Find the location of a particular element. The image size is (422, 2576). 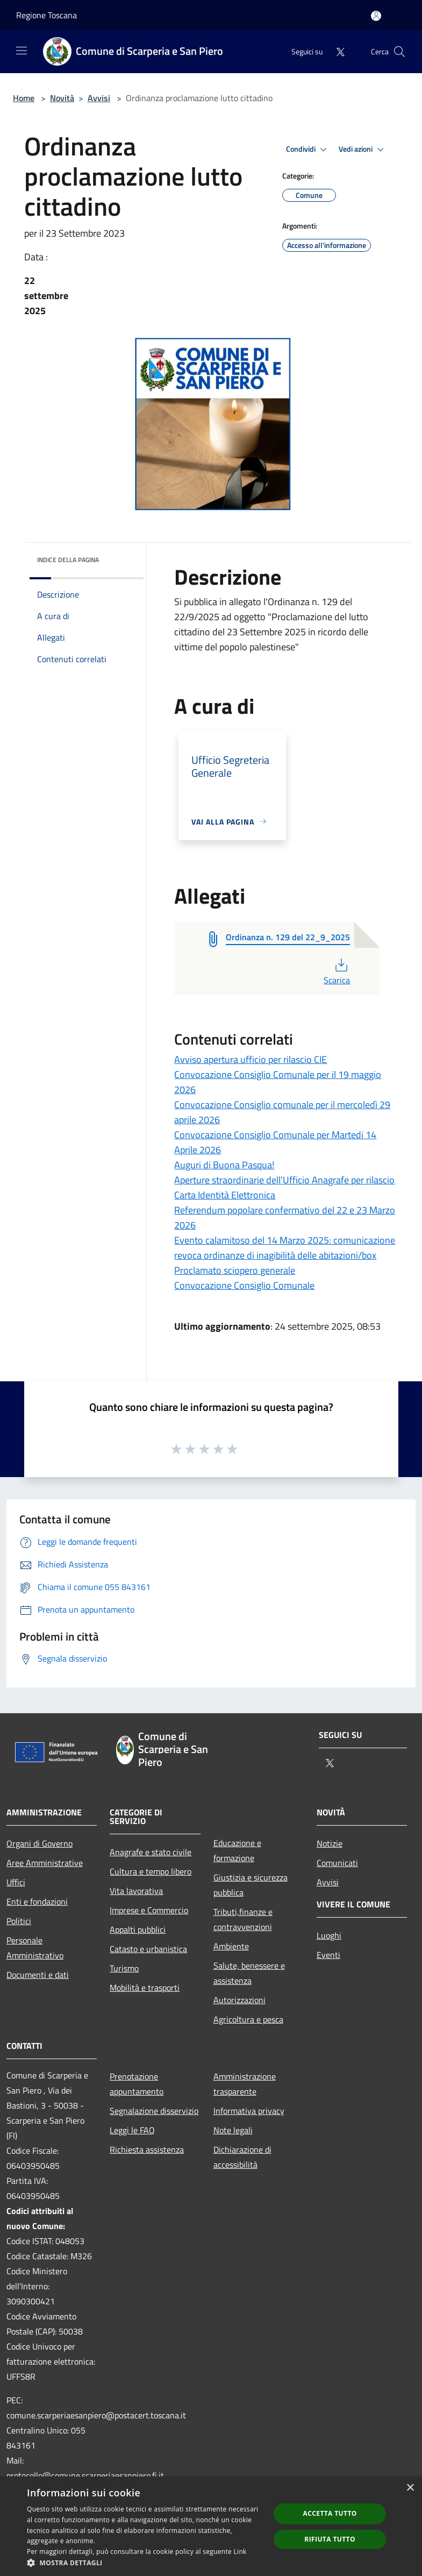

Giustizia e sicurezza pubblica is located at coordinates (250, 1885).